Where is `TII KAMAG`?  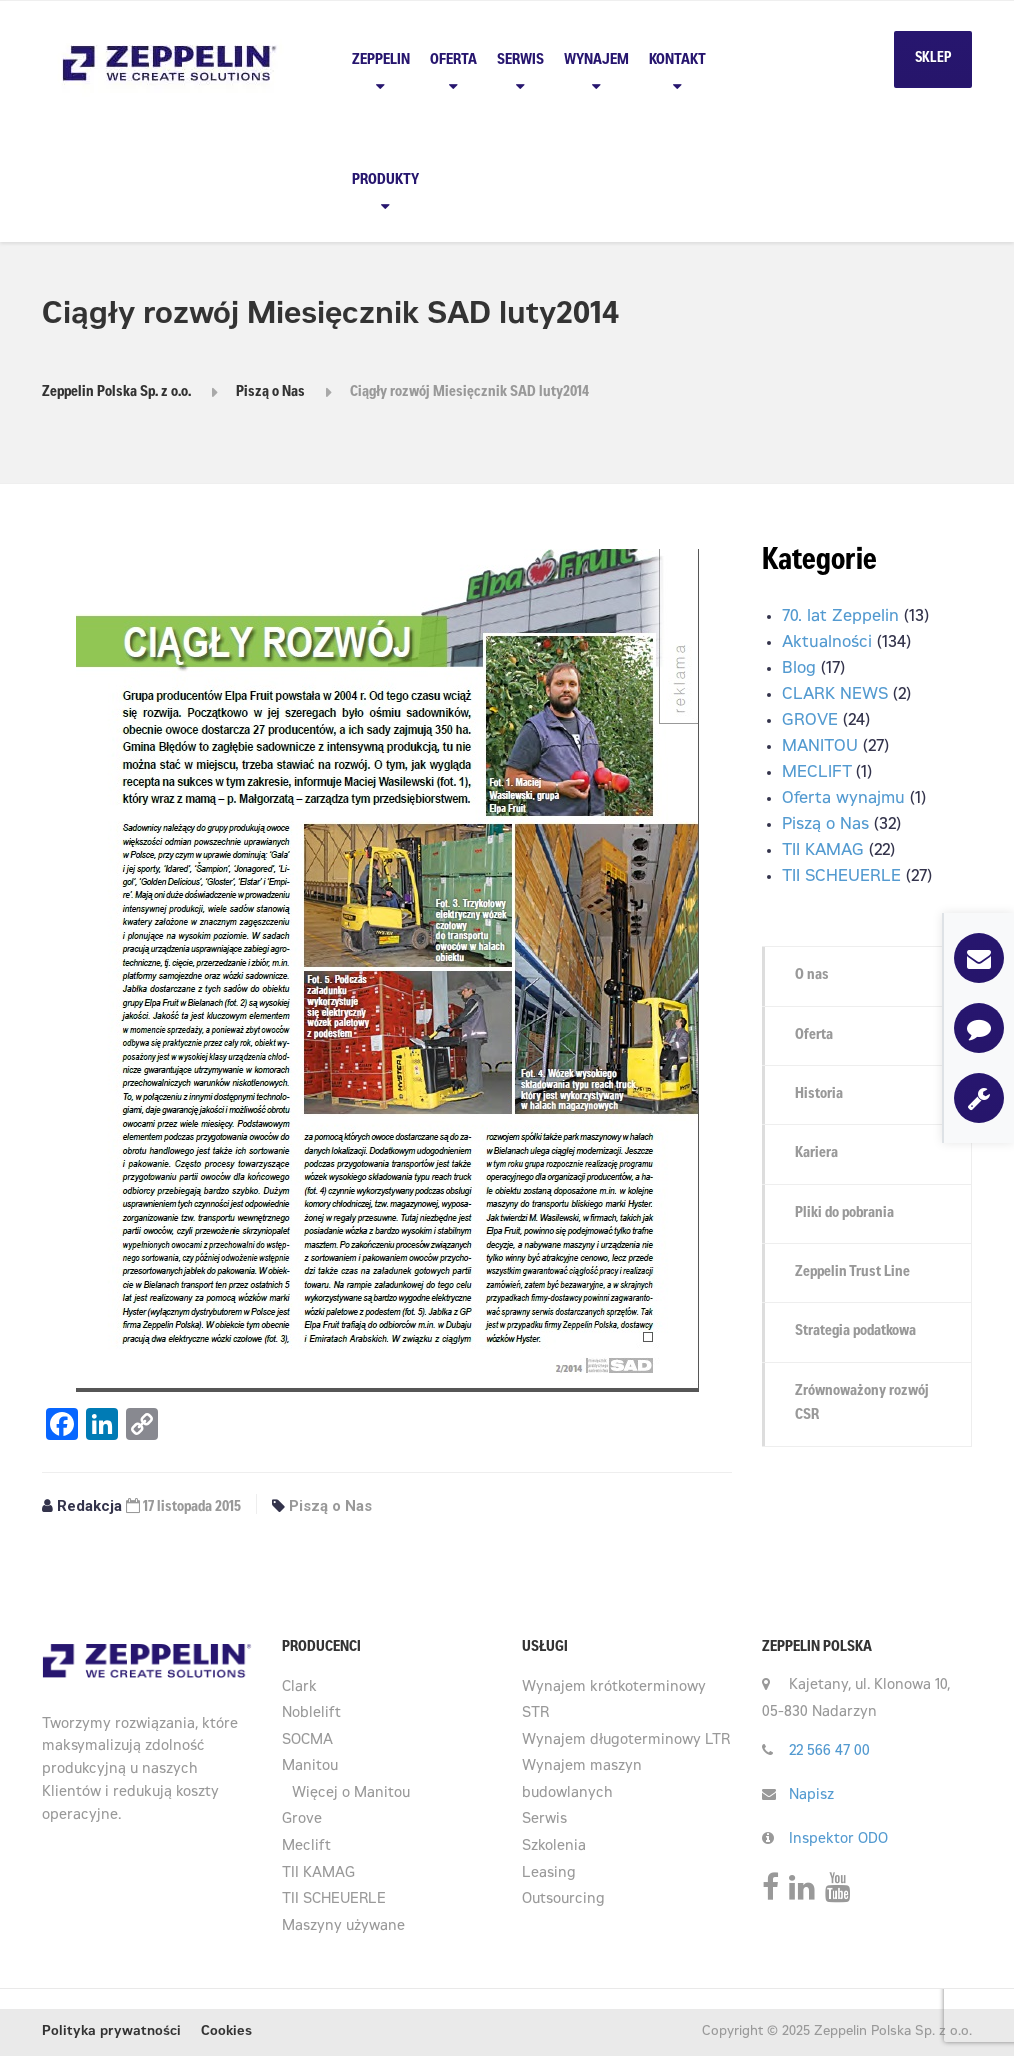 TII KAMAG is located at coordinates (823, 851).